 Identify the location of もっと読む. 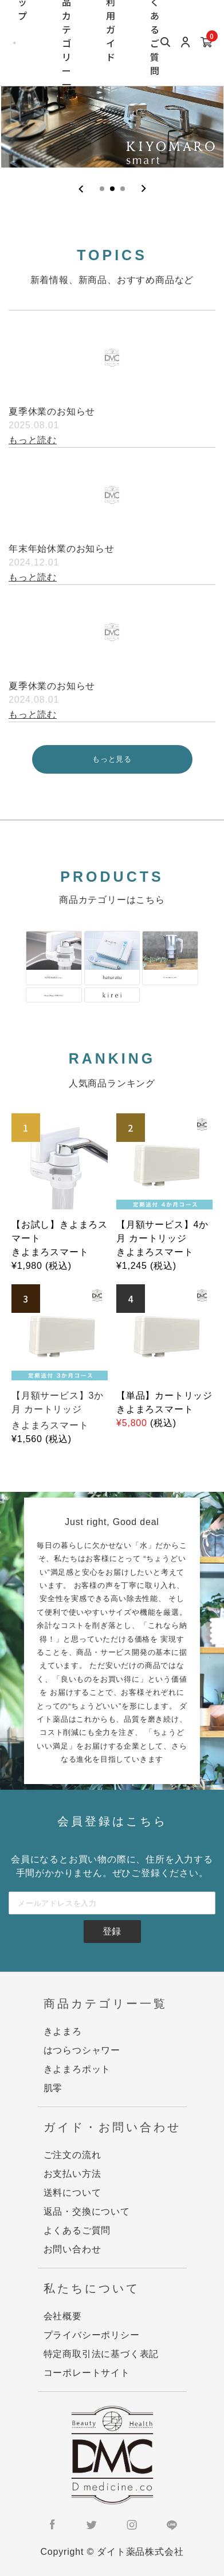
(33, 440).